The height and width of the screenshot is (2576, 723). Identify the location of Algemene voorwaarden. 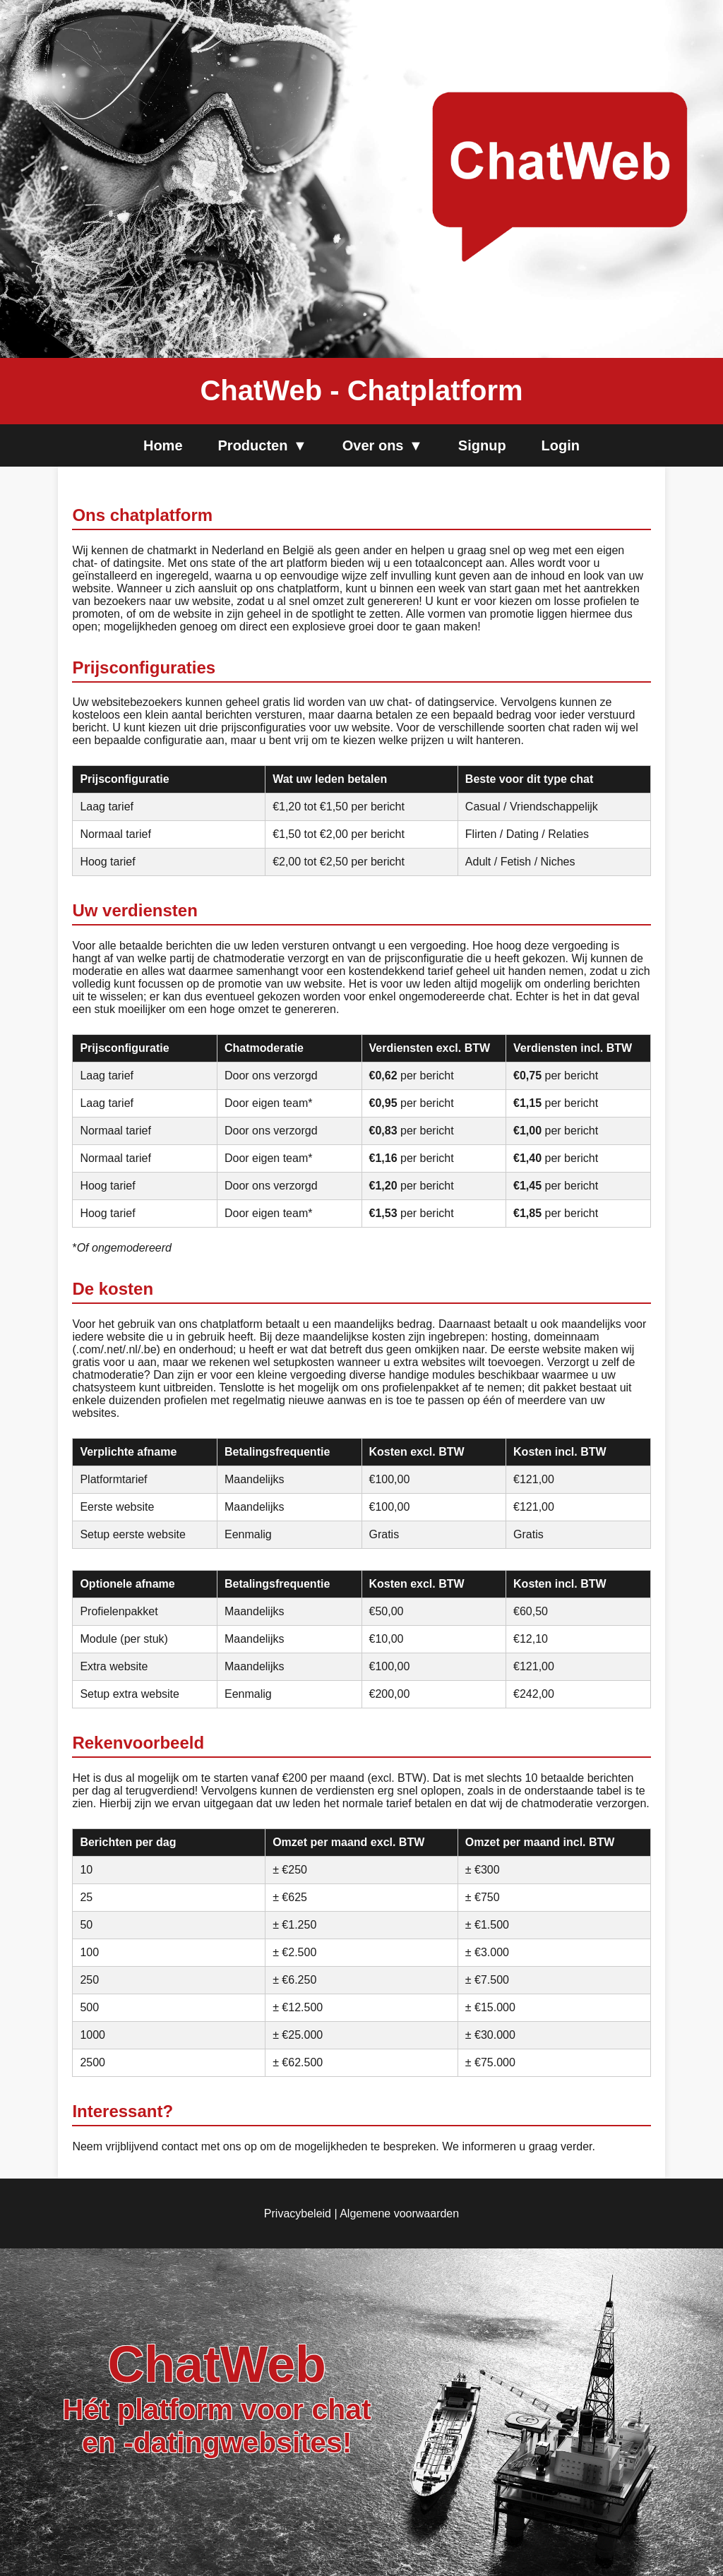
(399, 2213).